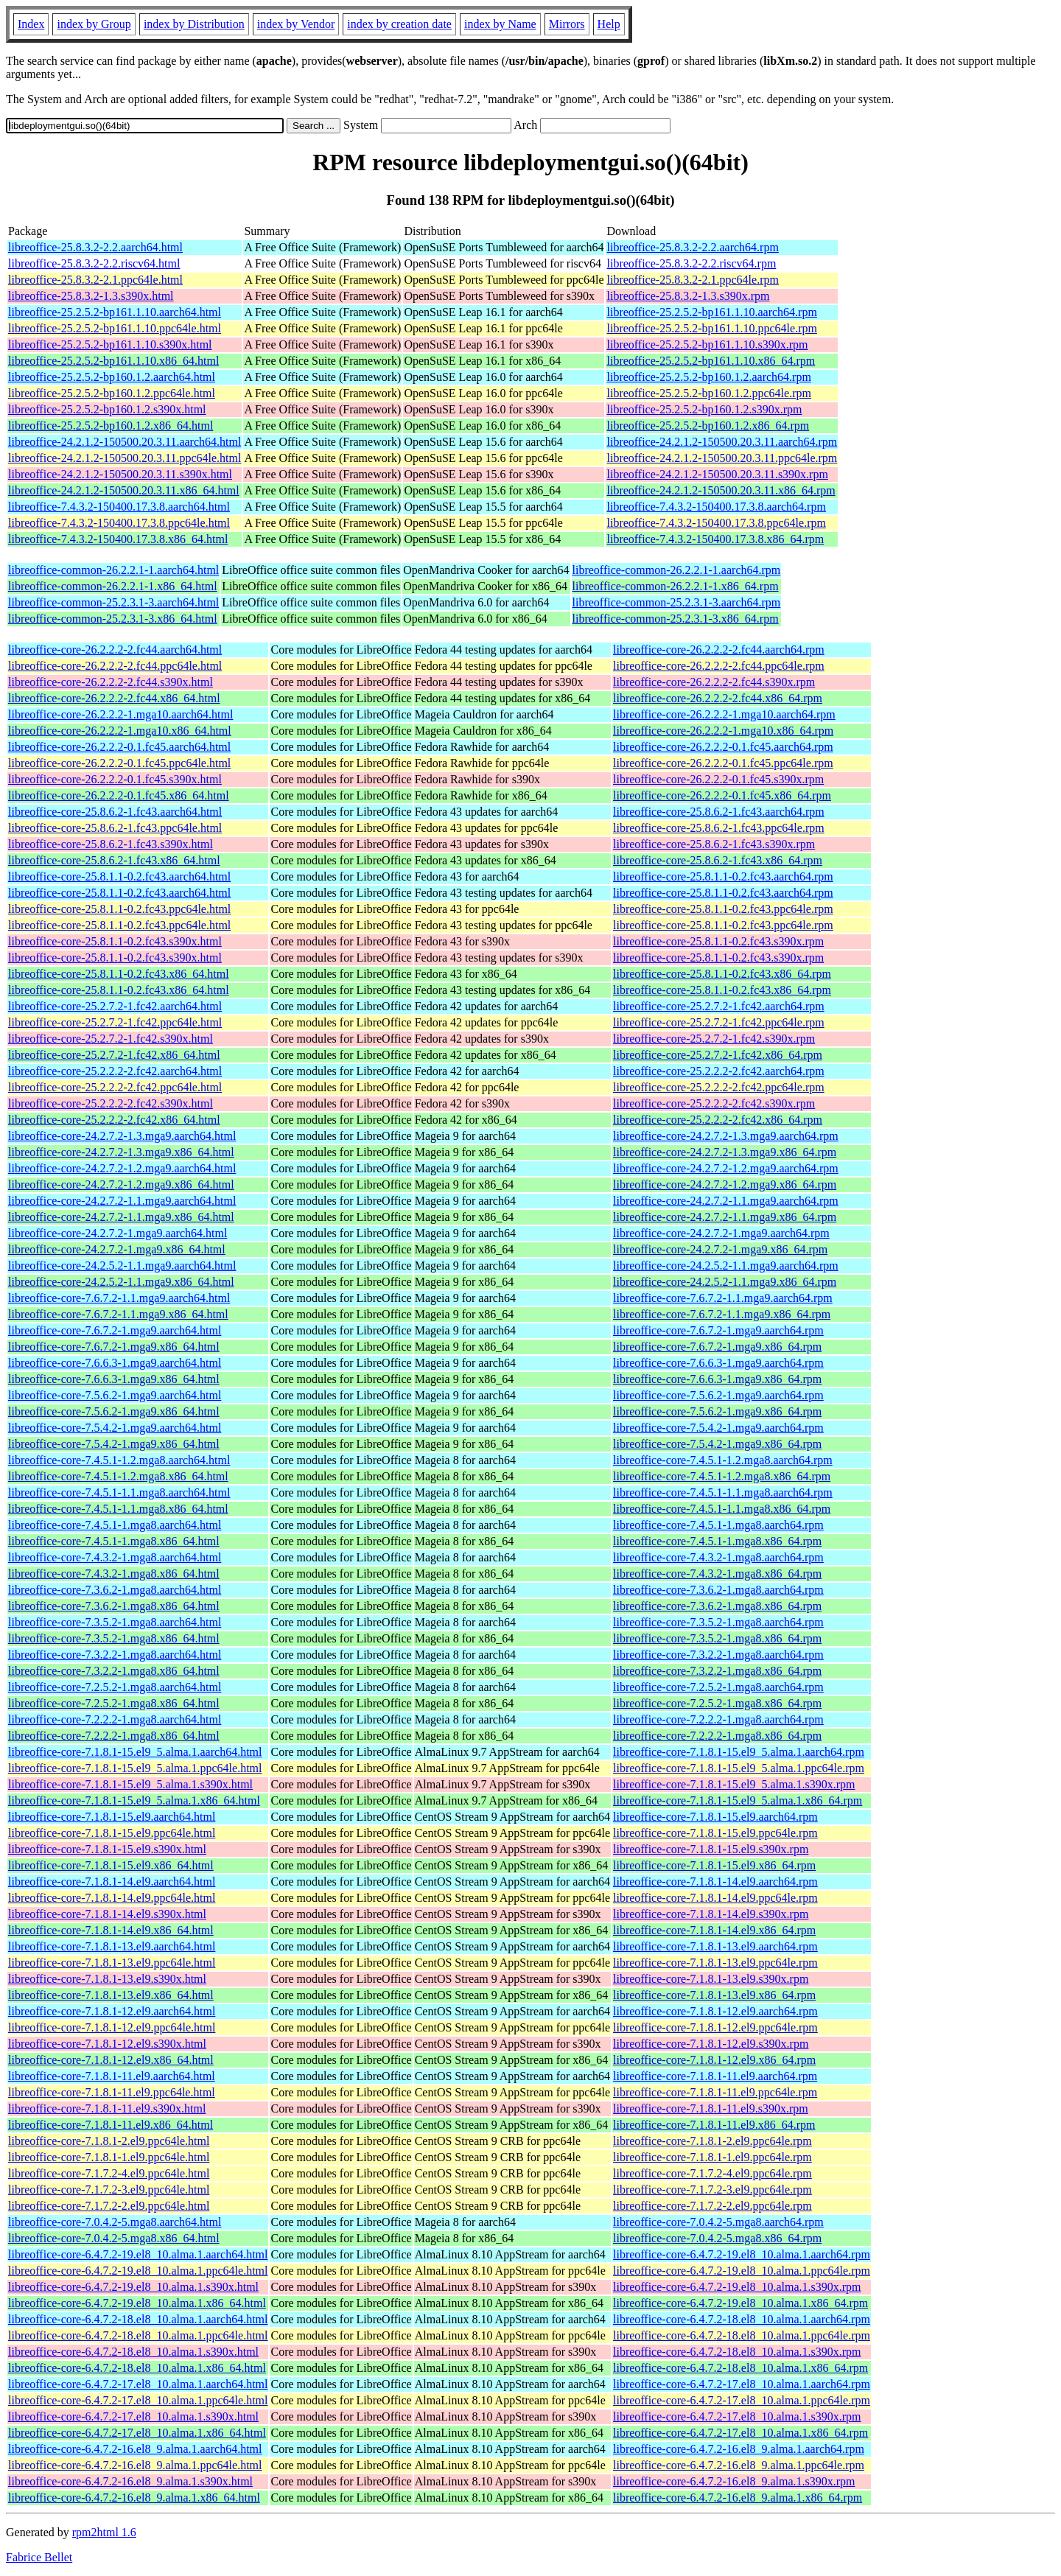 This screenshot has height=2576, width=1061. I want to click on libreoffice-25.2.5.2-bp161.1.10.x86_64.rpm, so click(710, 360).